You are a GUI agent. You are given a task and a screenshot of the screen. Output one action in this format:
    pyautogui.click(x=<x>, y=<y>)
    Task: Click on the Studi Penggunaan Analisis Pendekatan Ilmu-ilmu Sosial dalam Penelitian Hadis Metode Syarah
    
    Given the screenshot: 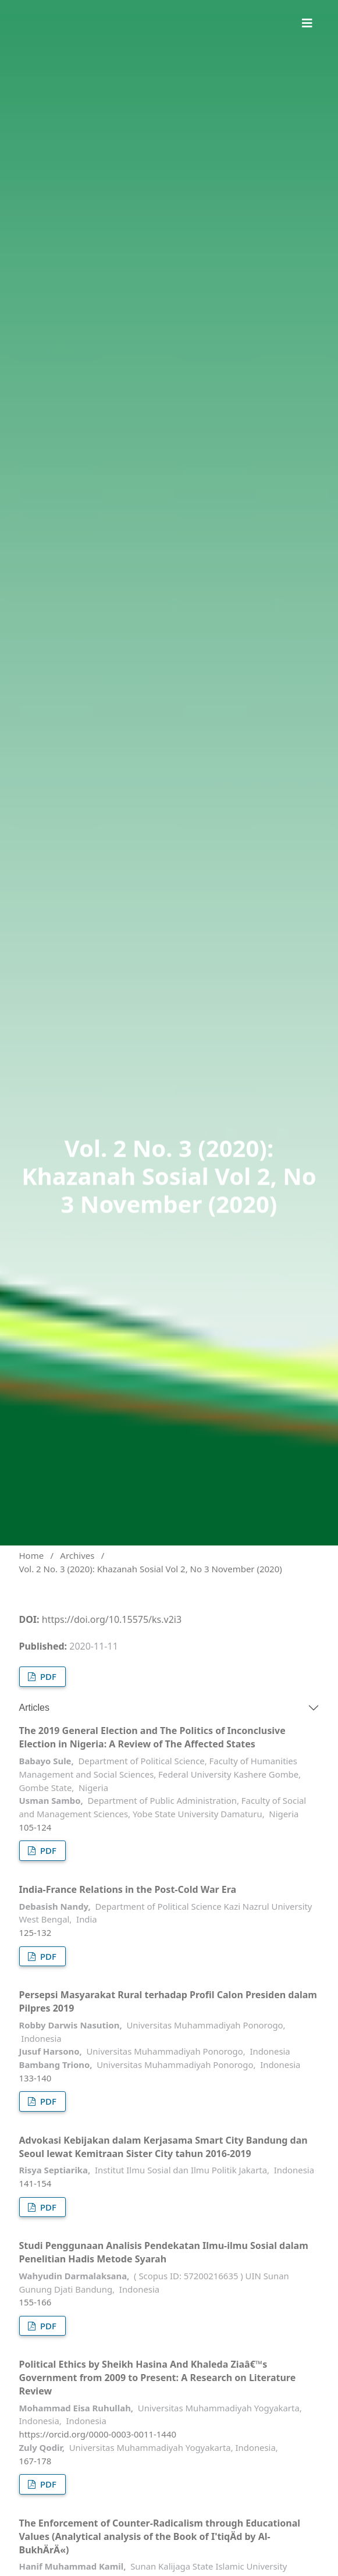 What is the action you would take?
    pyautogui.click(x=163, y=2252)
    